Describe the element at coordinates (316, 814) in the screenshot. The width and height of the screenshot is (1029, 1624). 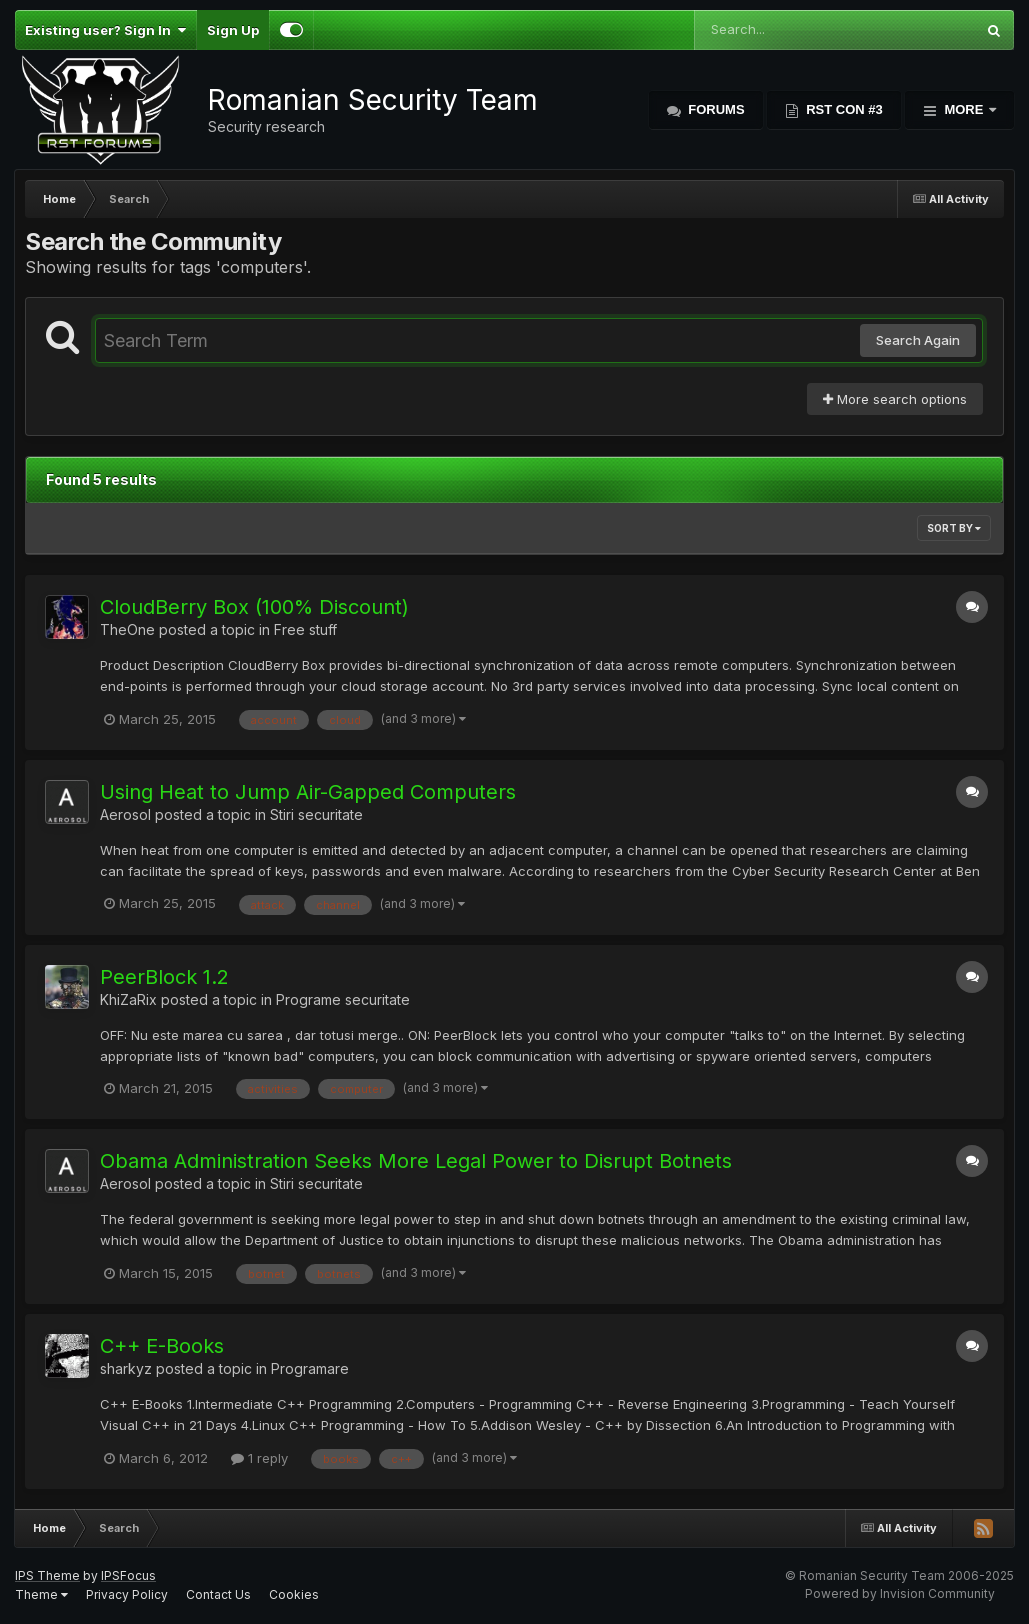
I see `Stiri securitate` at that location.